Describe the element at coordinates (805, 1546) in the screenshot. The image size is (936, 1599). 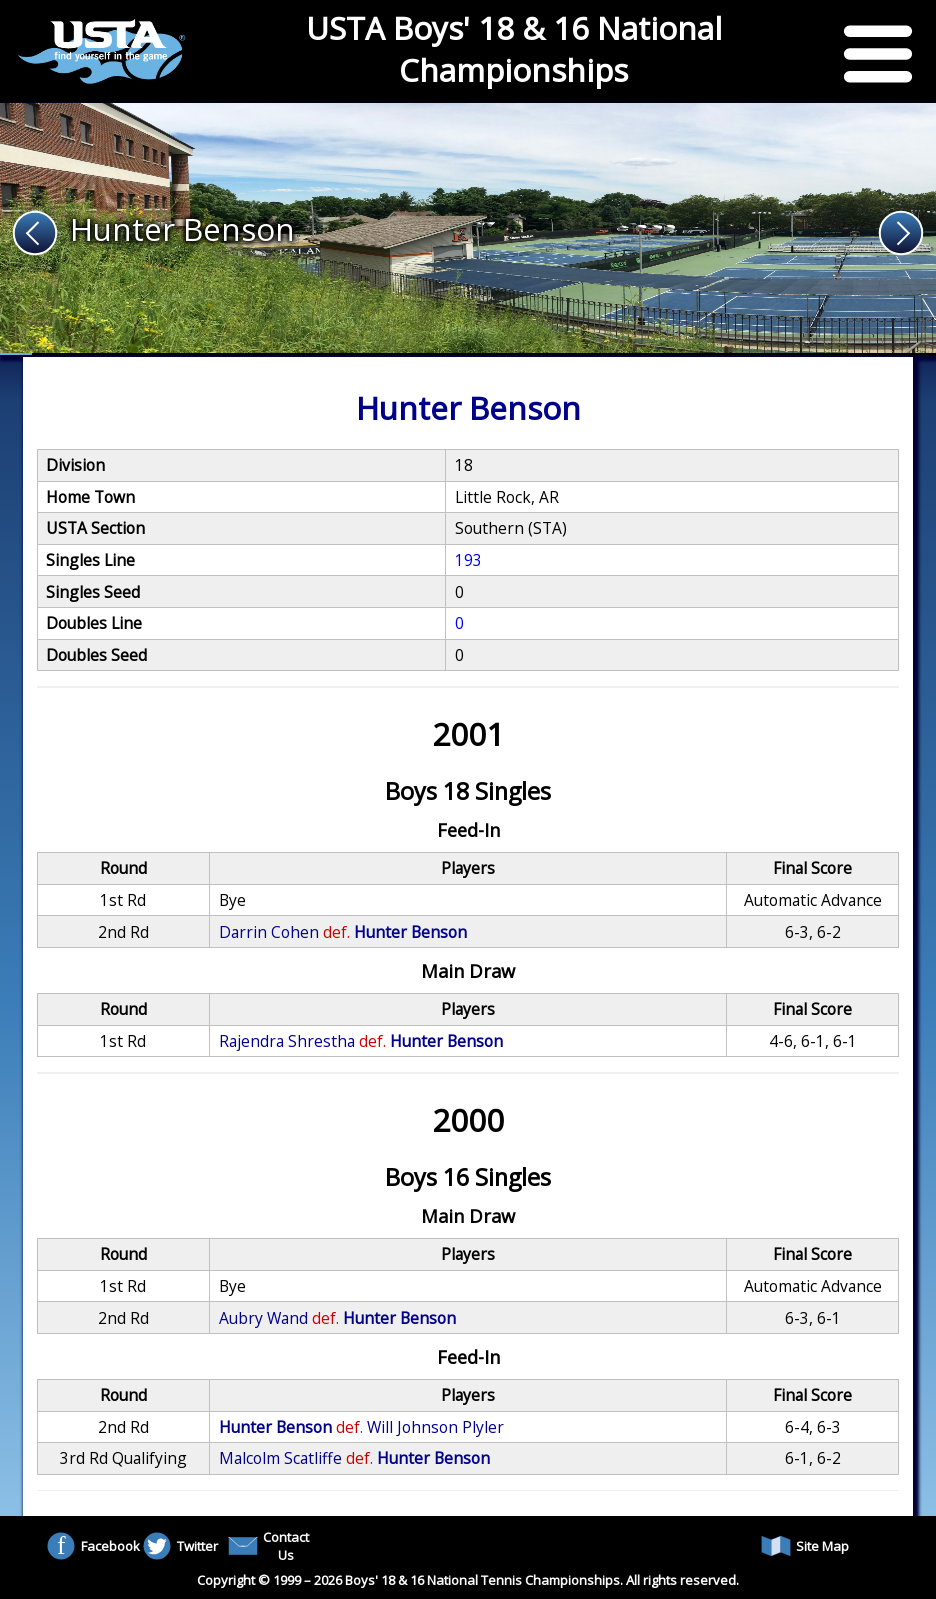
I see `Site Map` at that location.